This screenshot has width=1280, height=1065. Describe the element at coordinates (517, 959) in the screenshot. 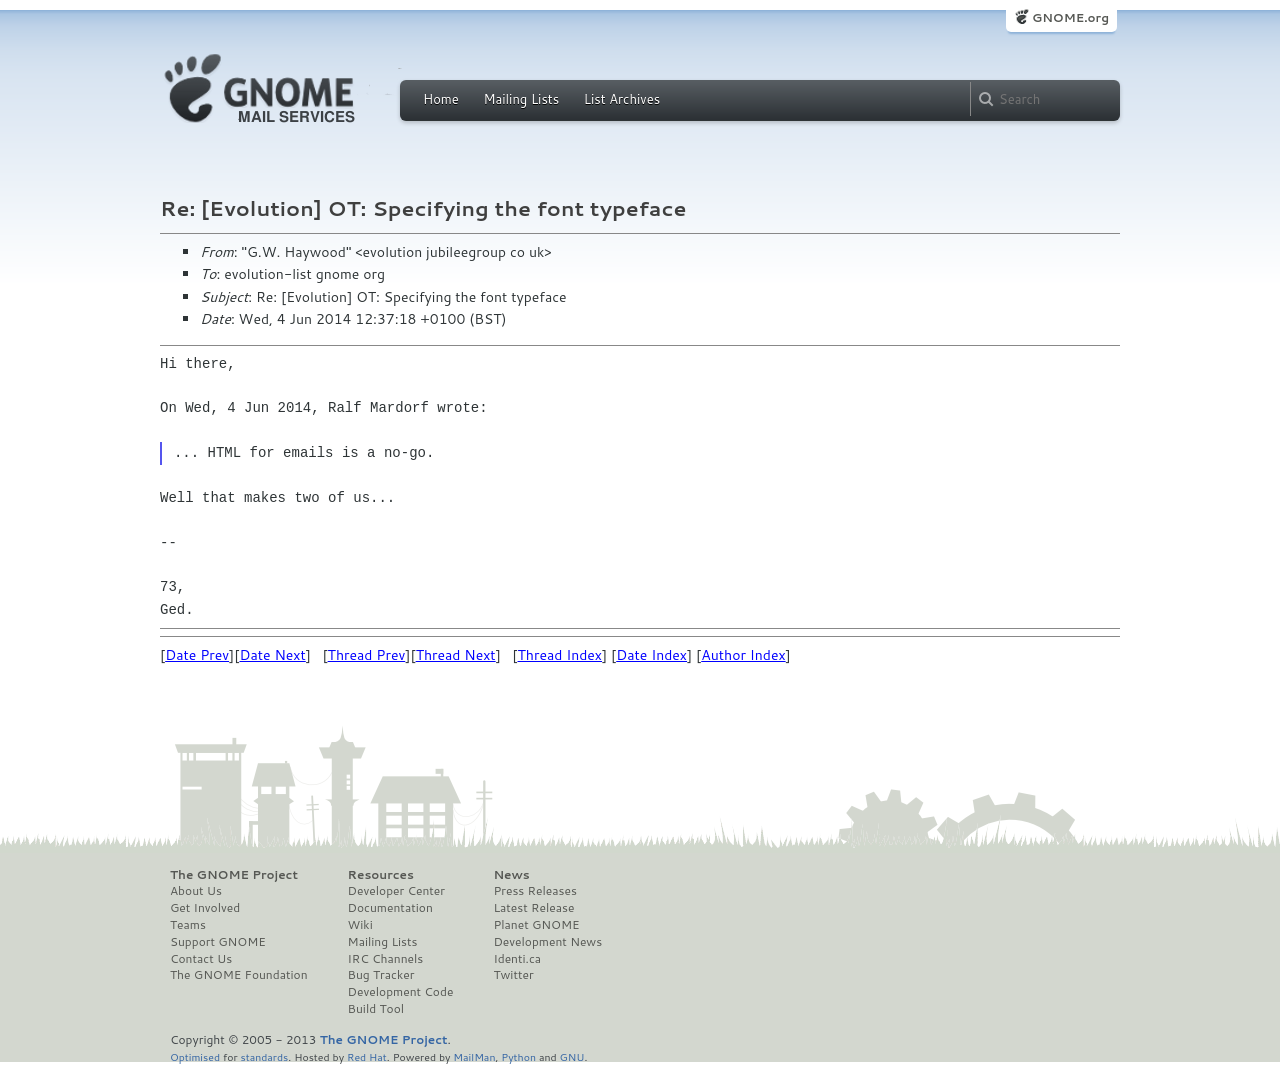

I see `Identi.ca` at that location.